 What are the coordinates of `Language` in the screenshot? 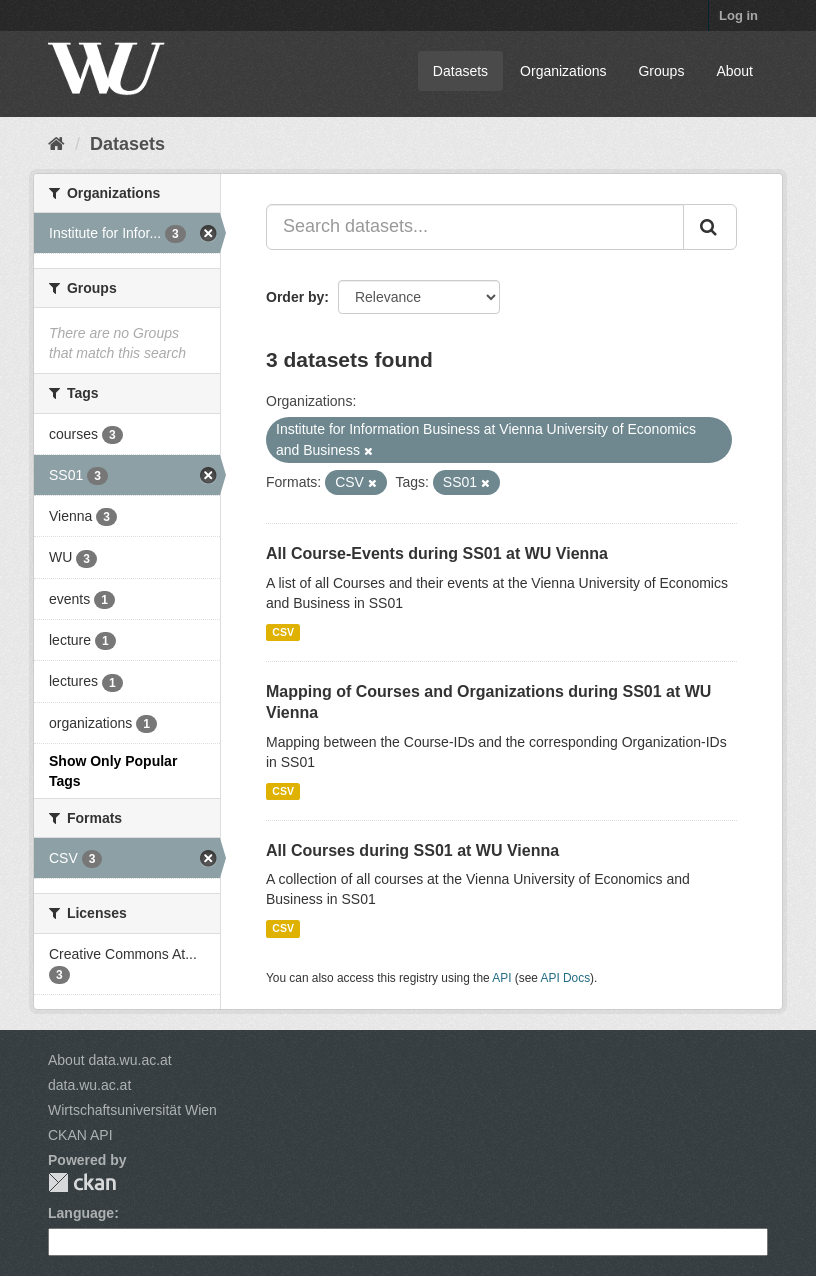 It's located at (81, 1213).